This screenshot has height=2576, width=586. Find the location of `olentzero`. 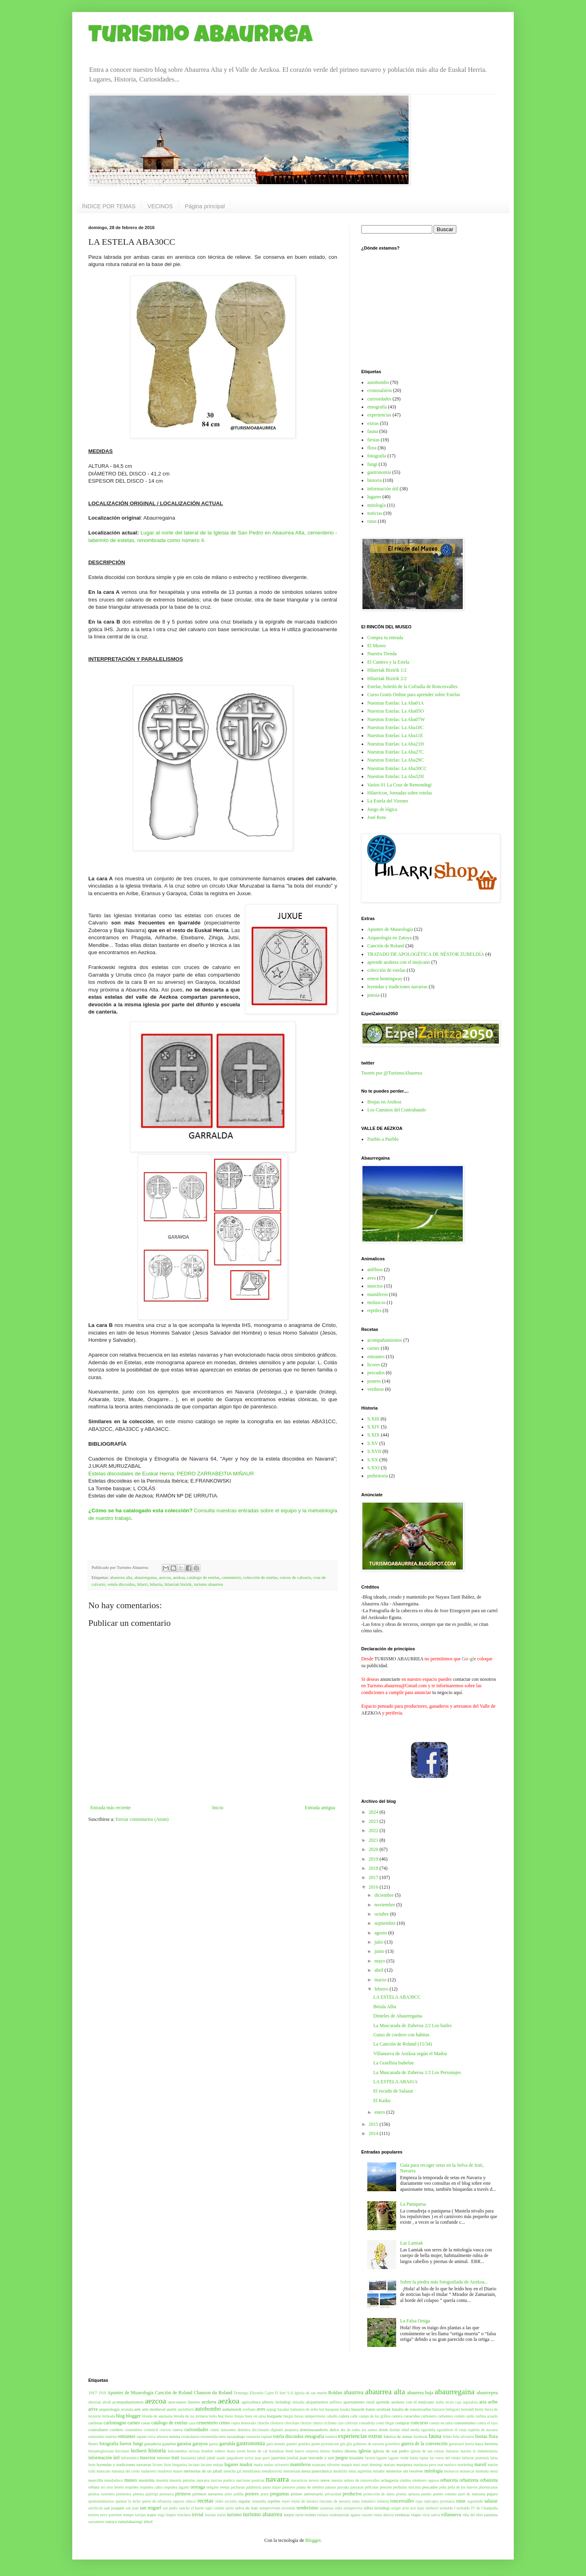

olentzero is located at coordinates (419, 2480).